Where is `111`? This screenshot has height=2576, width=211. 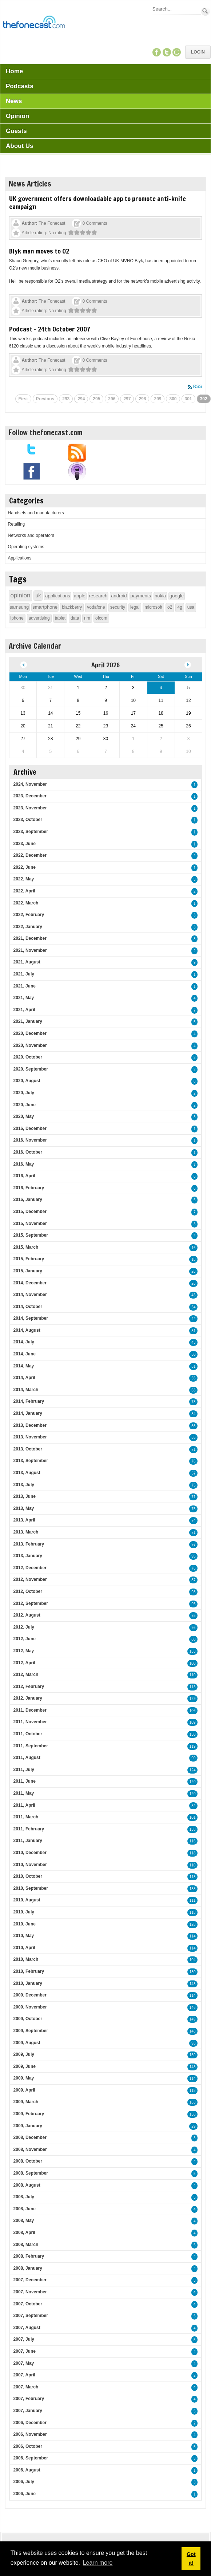
111 is located at coordinates (193, 1900).